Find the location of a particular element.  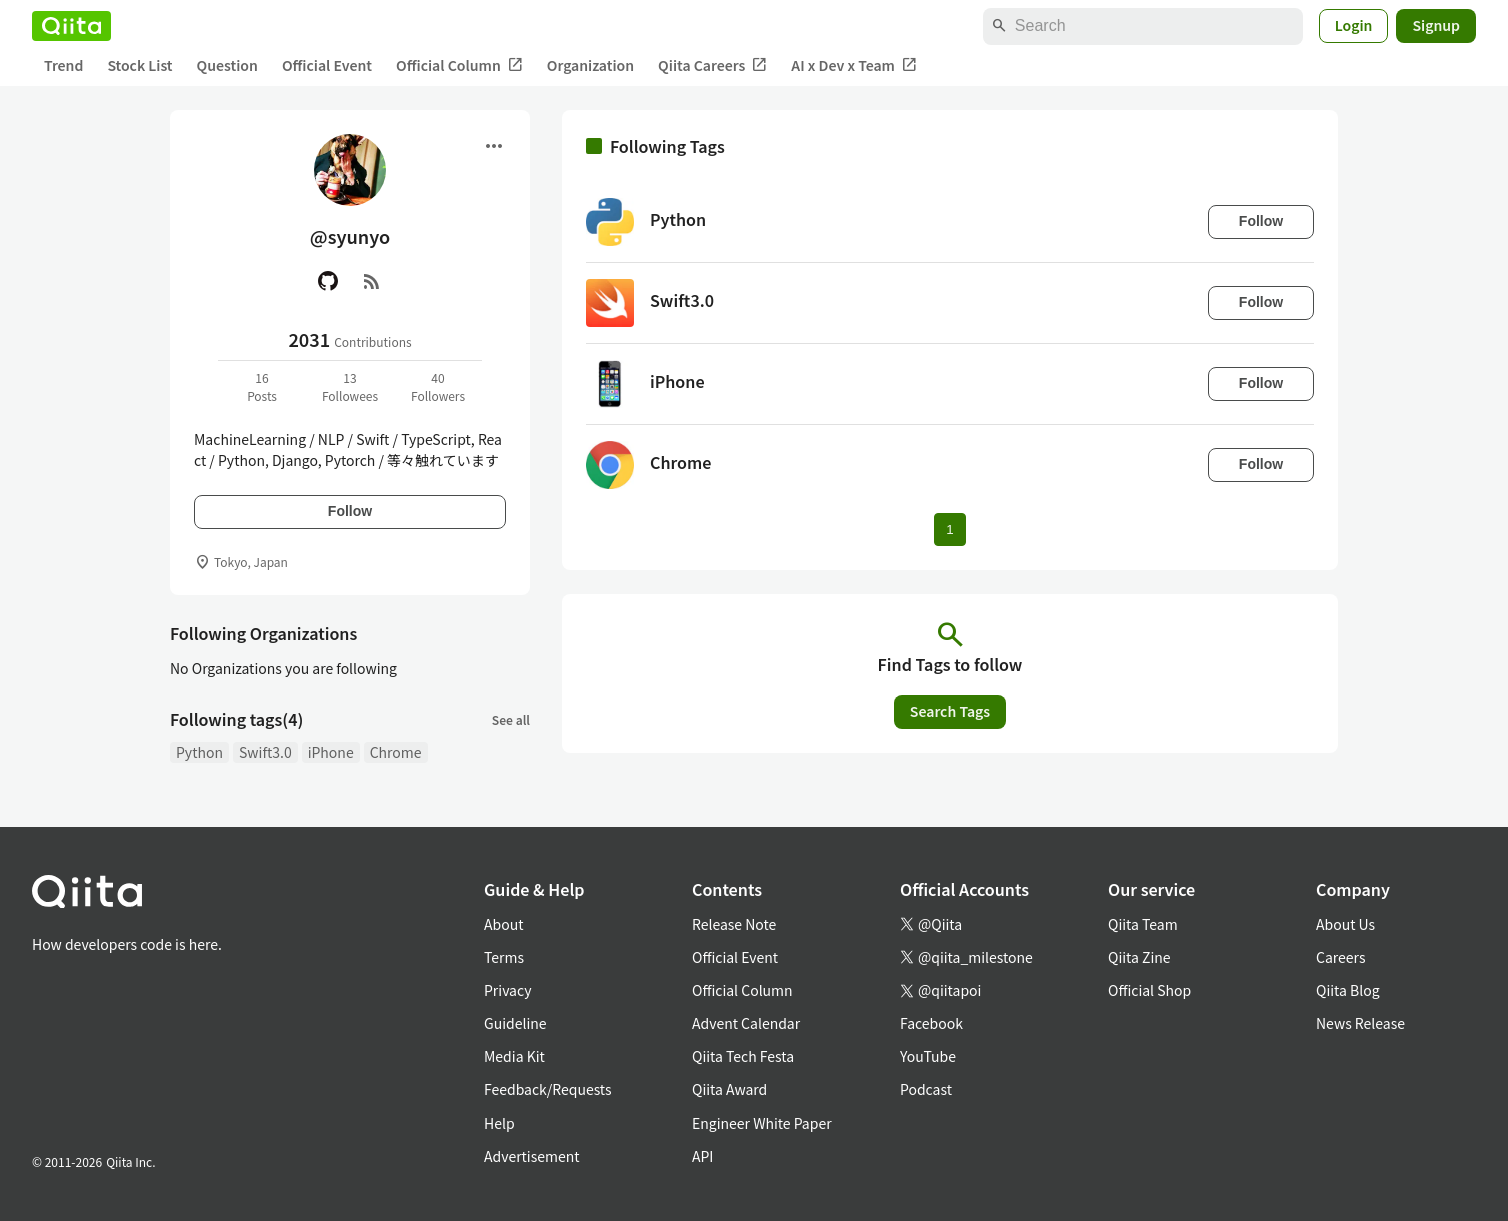

[RSS] is located at coordinates (372, 281).